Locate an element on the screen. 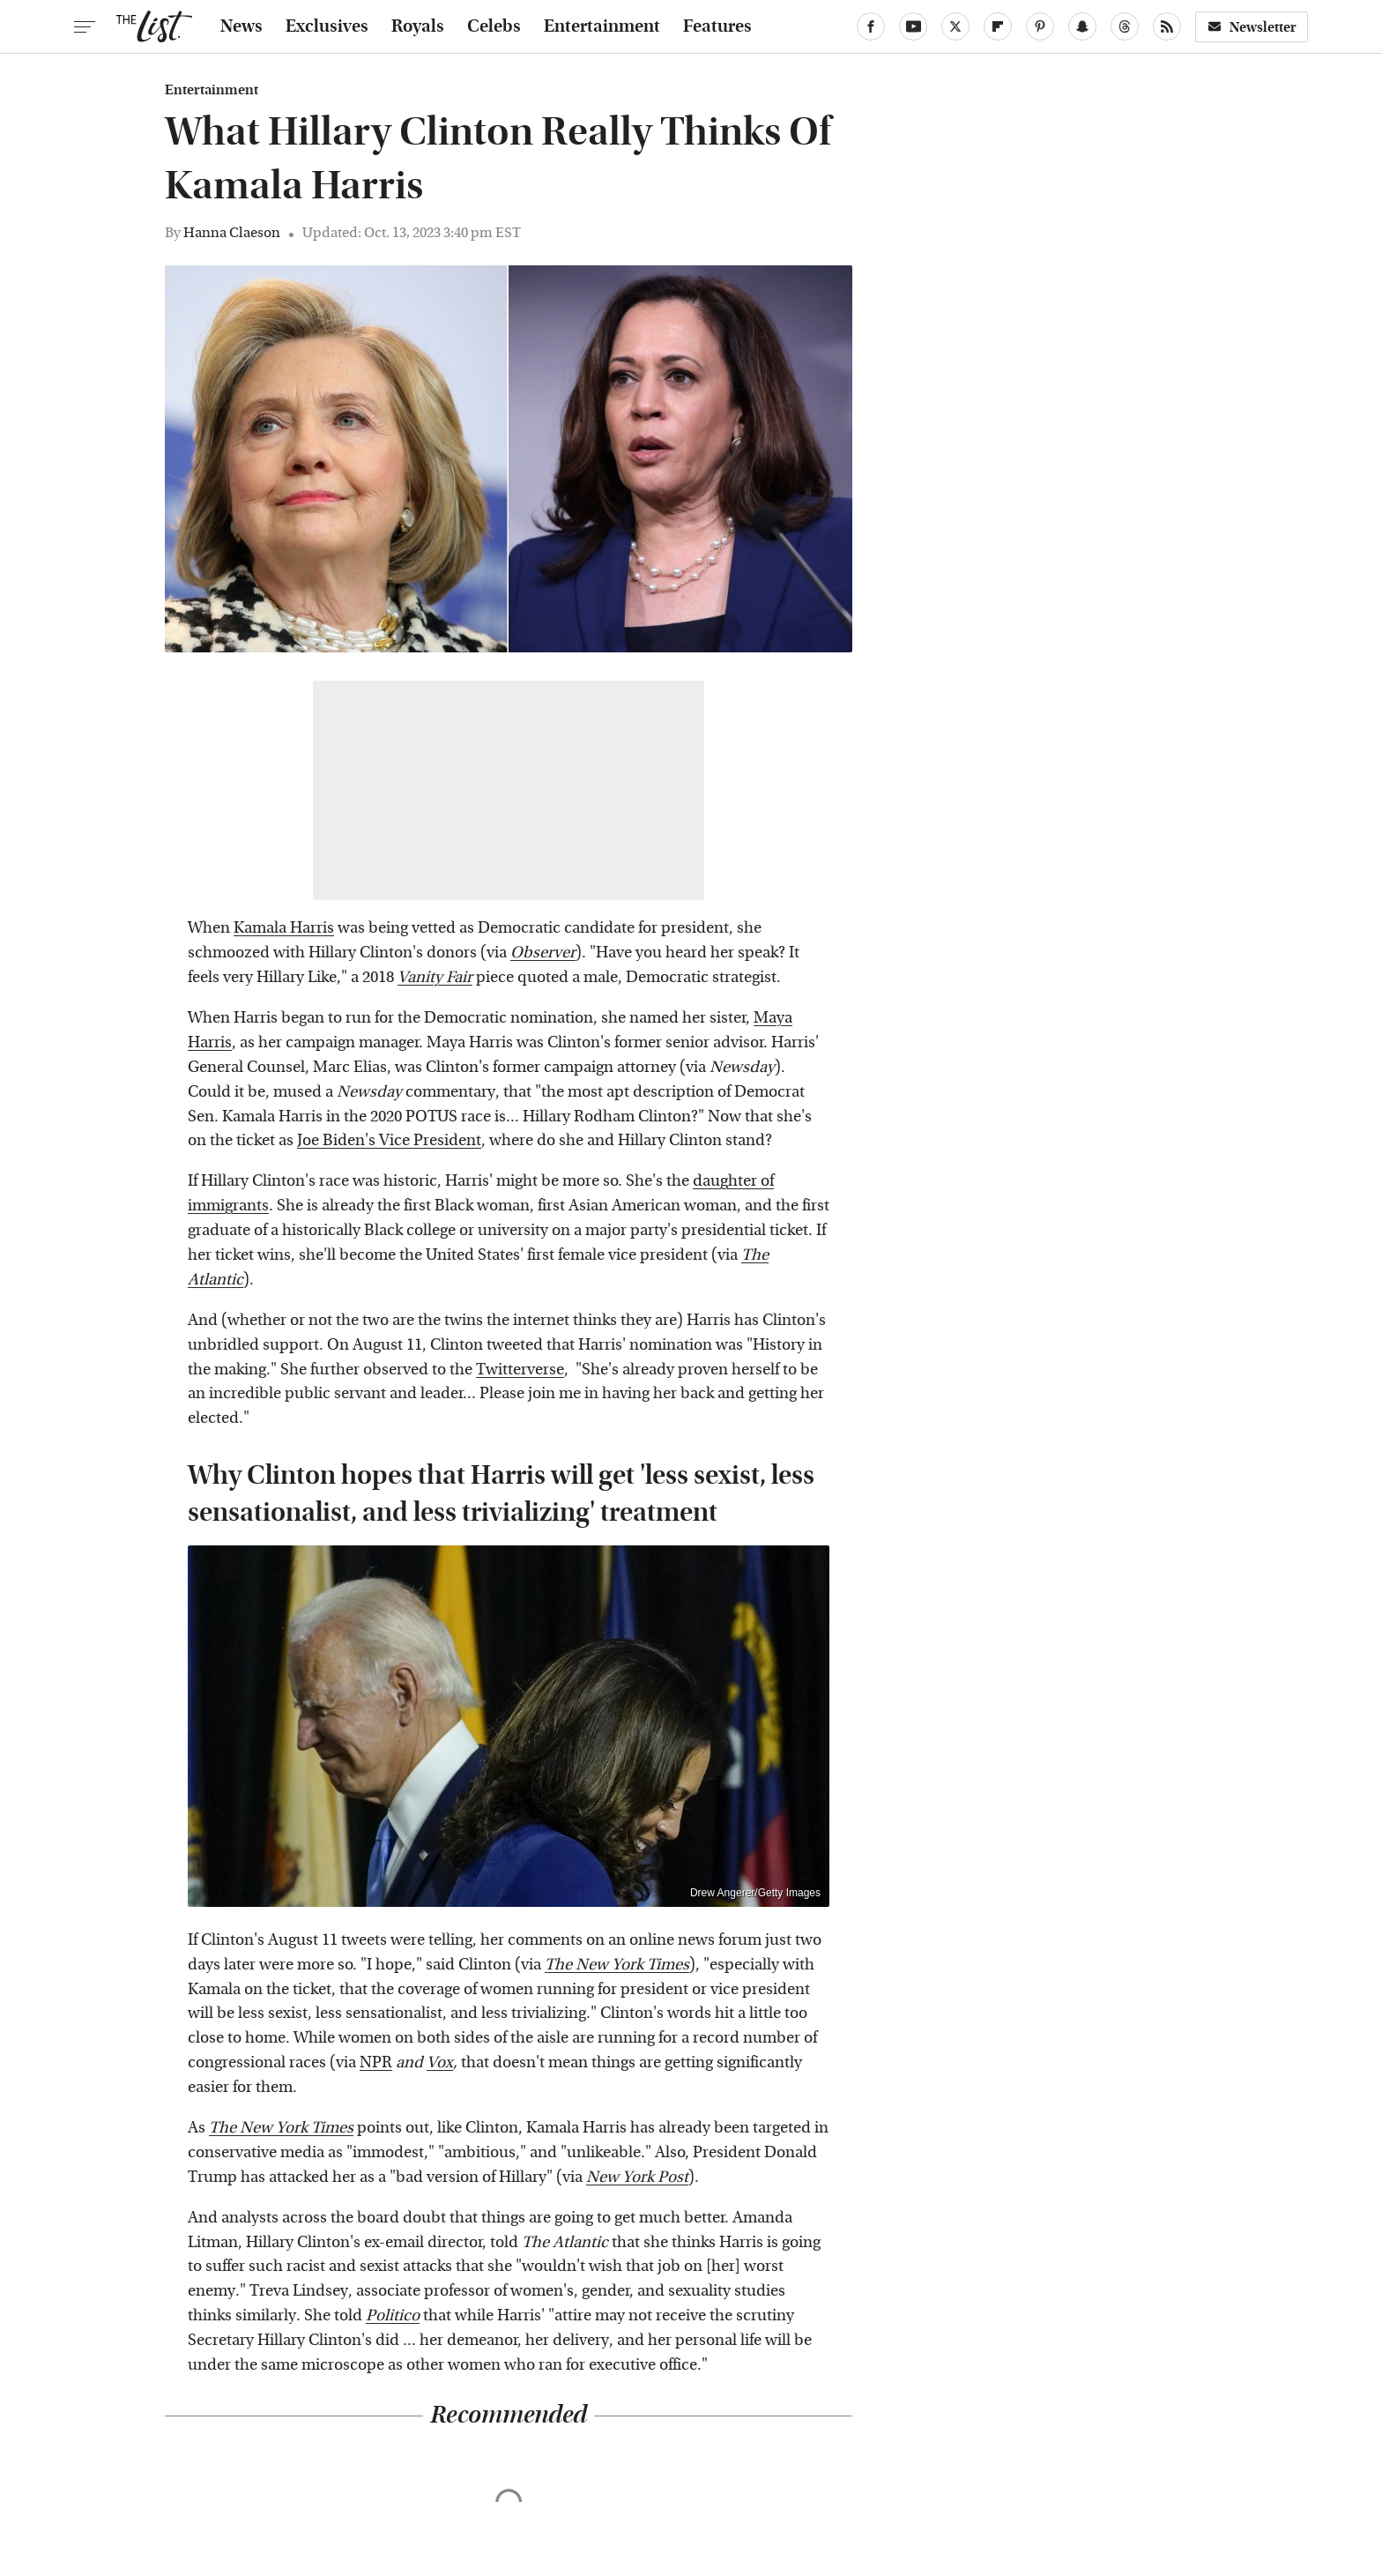 The width and height of the screenshot is (1382, 2576). Kamala Harris is located at coordinates (284, 928).